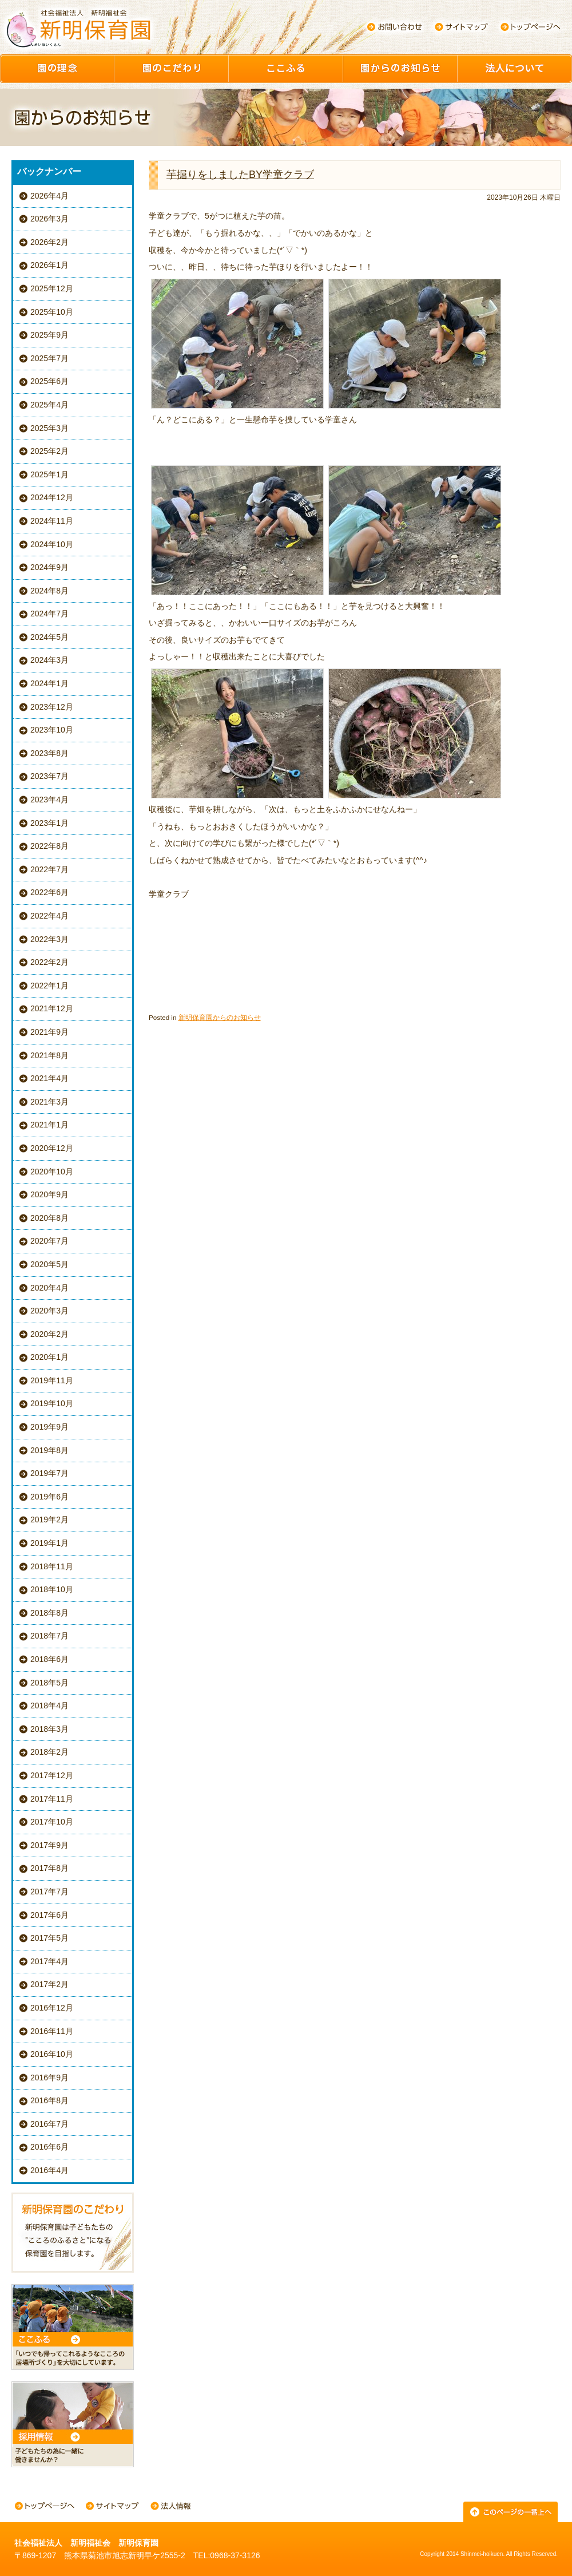 The image size is (572, 2576). Describe the element at coordinates (49, 659) in the screenshot. I see `2024年3月` at that location.